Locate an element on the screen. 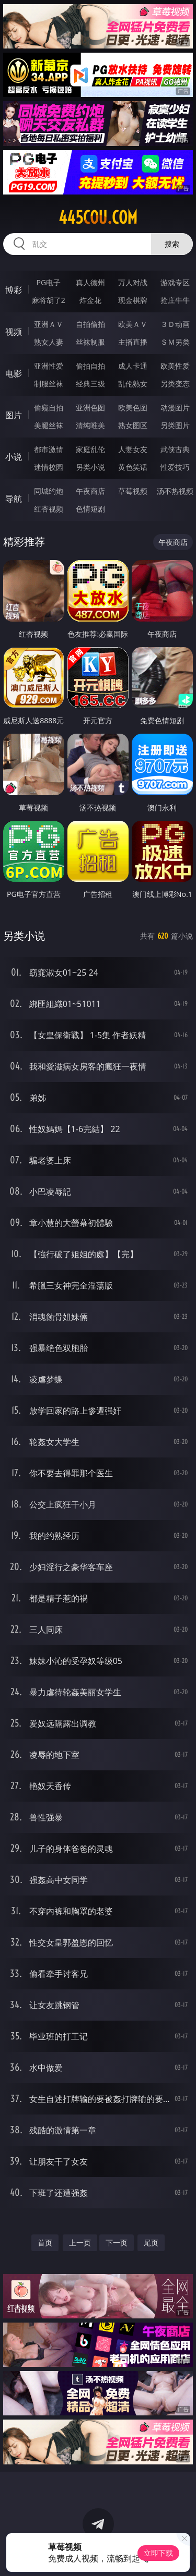 Image resolution: width=196 pixels, height=2576 pixels. PG电子 is located at coordinates (48, 282).